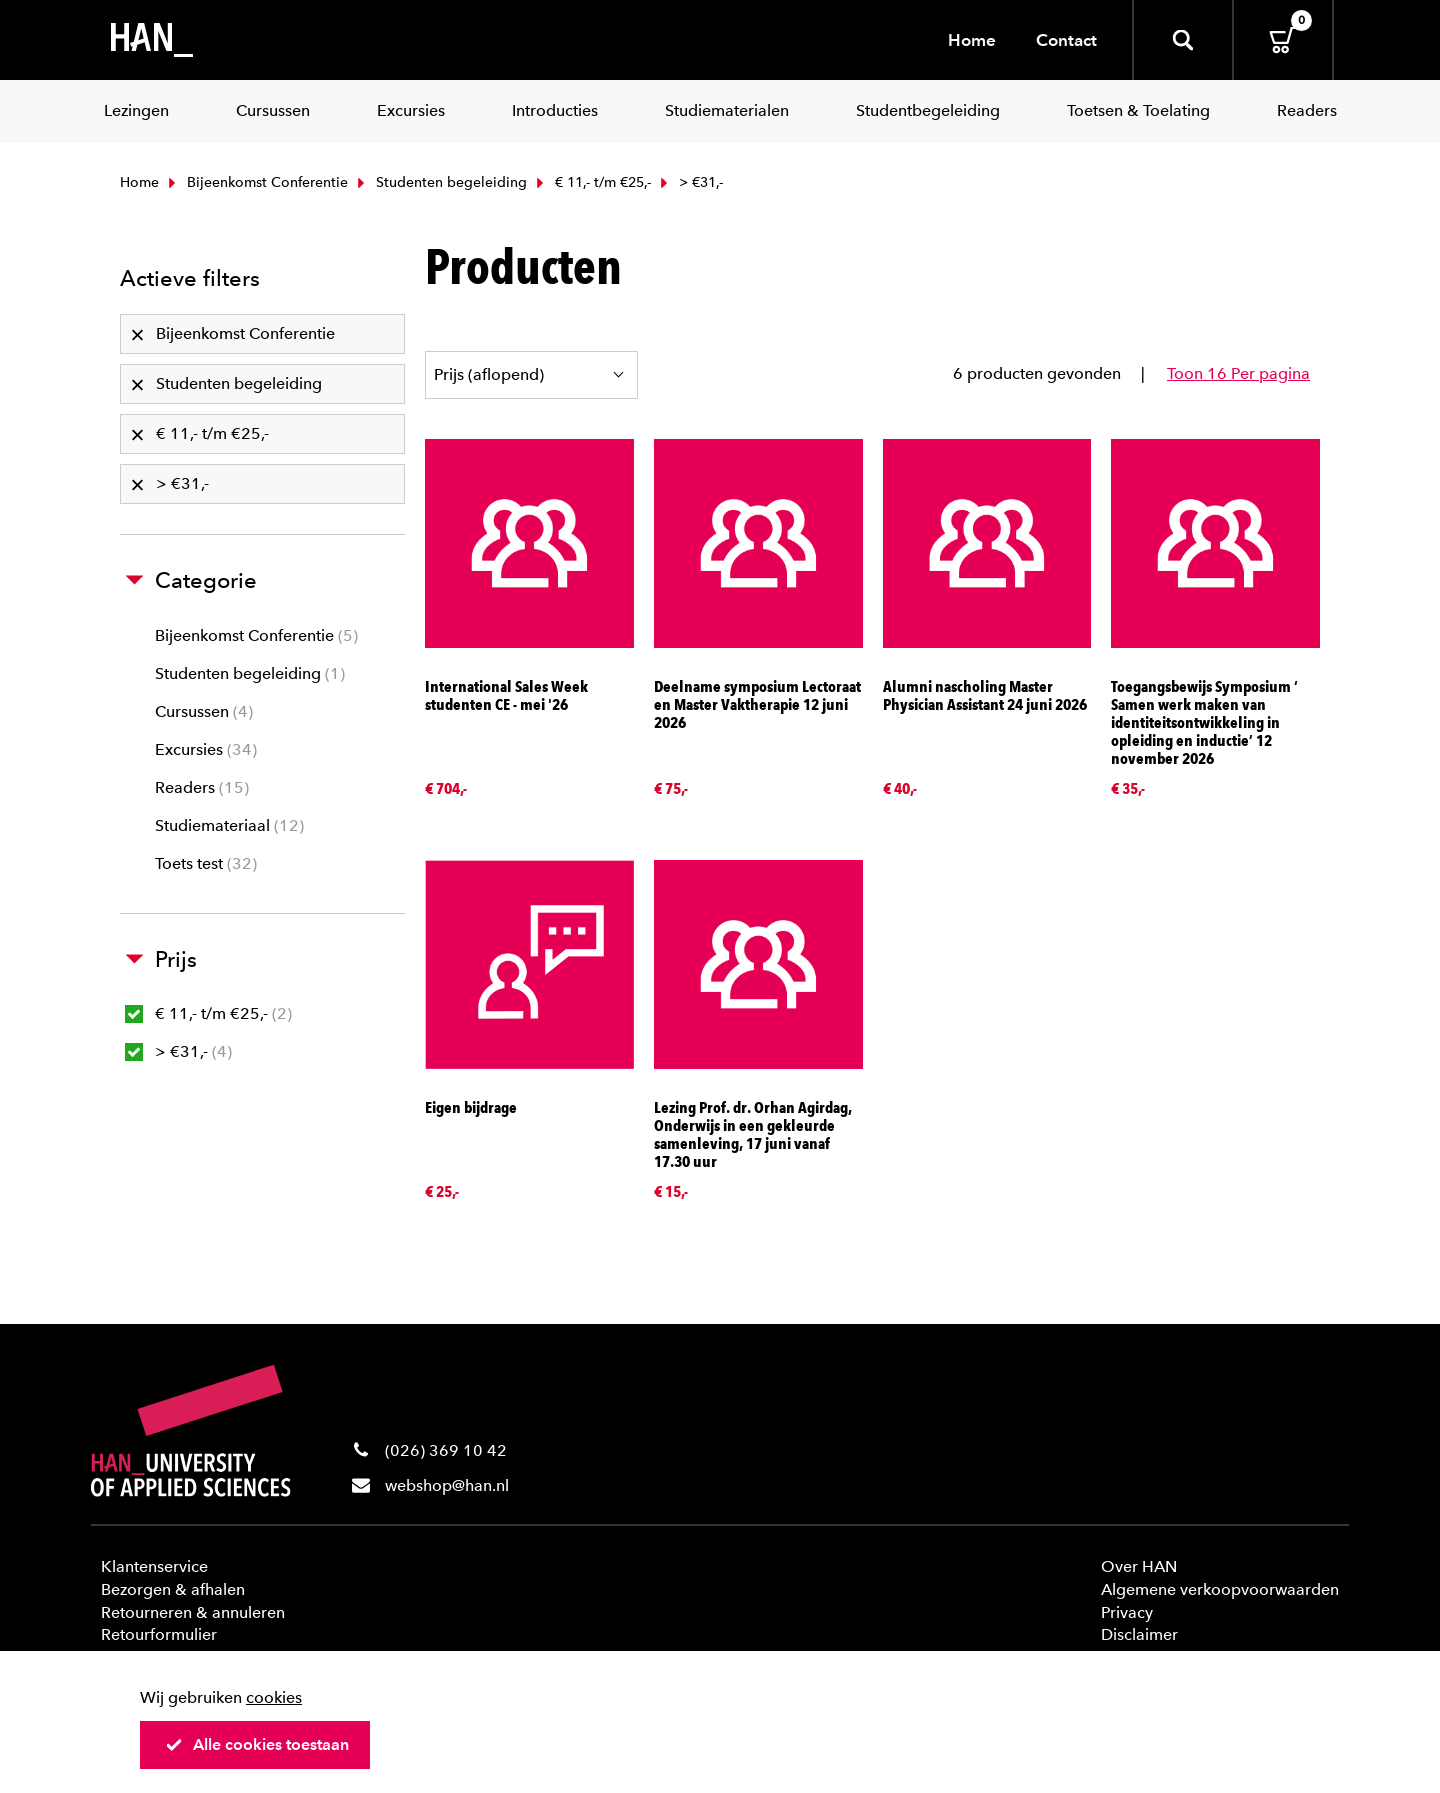 The height and width of the screenshot is (1793, 1440). I want to click on Bezorgen & afhalen, so click(173, 1589).